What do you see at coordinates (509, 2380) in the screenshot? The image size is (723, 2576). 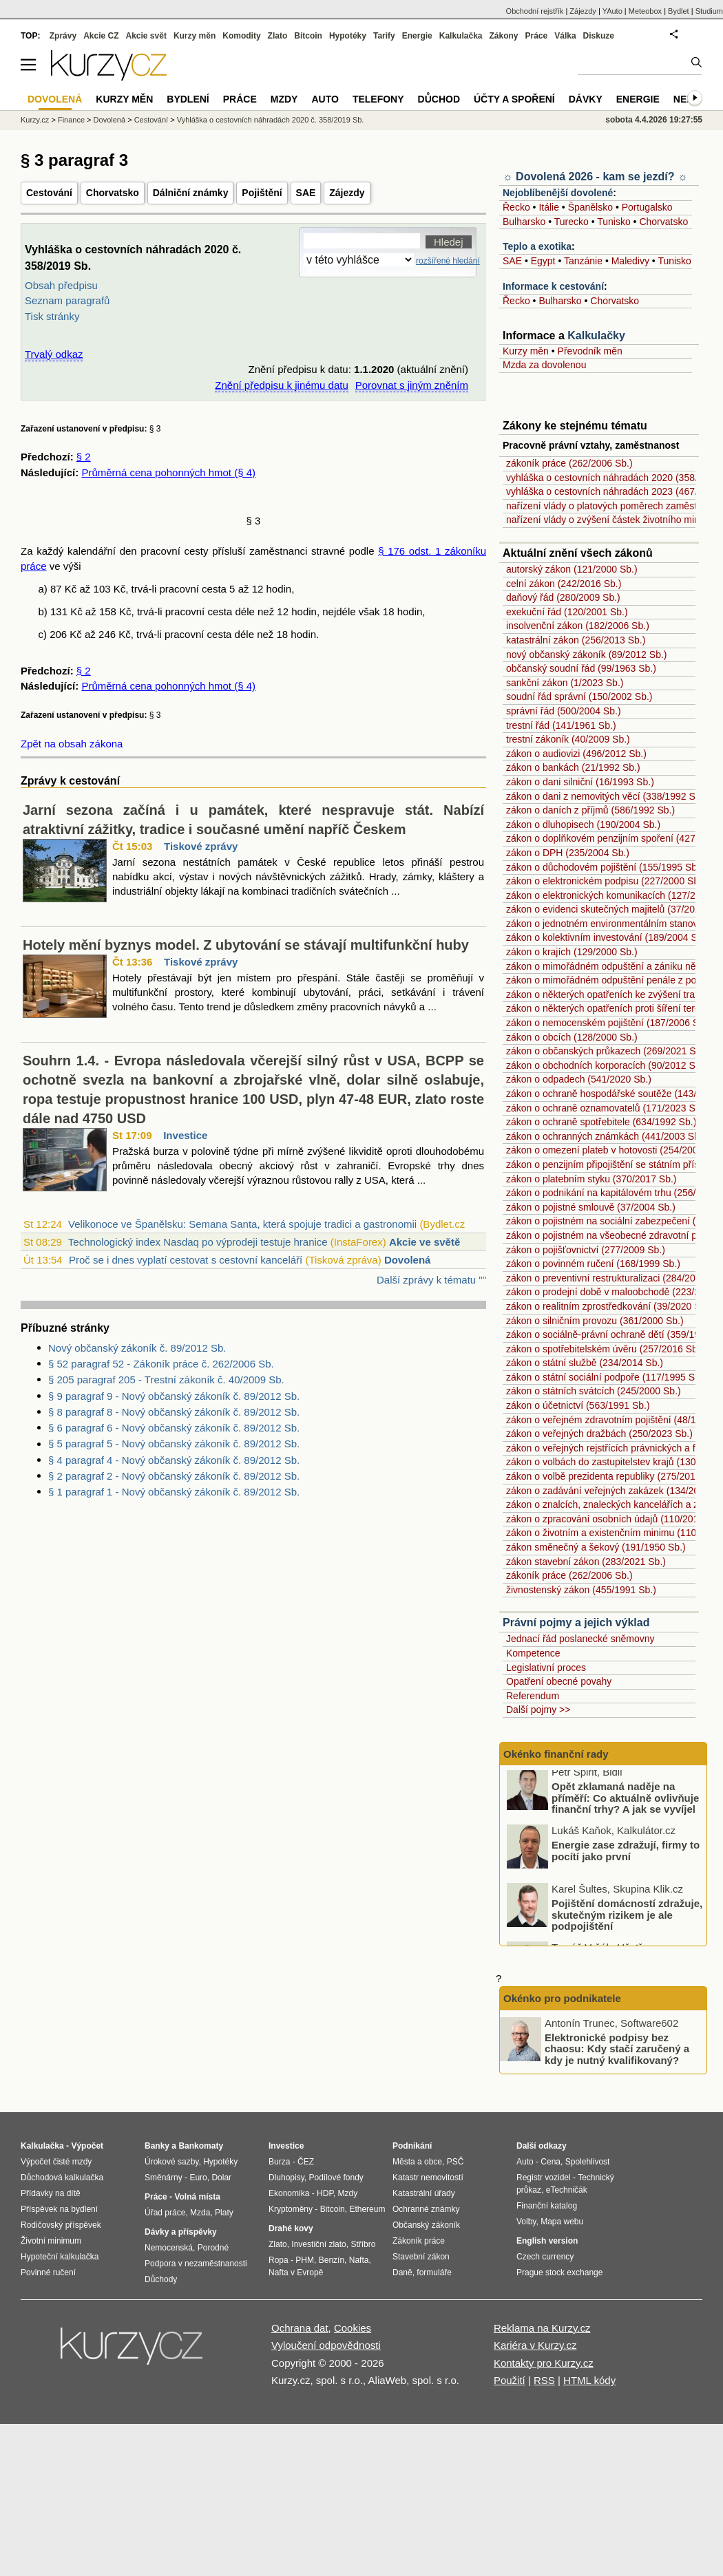 I see `Použití` at bounding box center [509, 2380].